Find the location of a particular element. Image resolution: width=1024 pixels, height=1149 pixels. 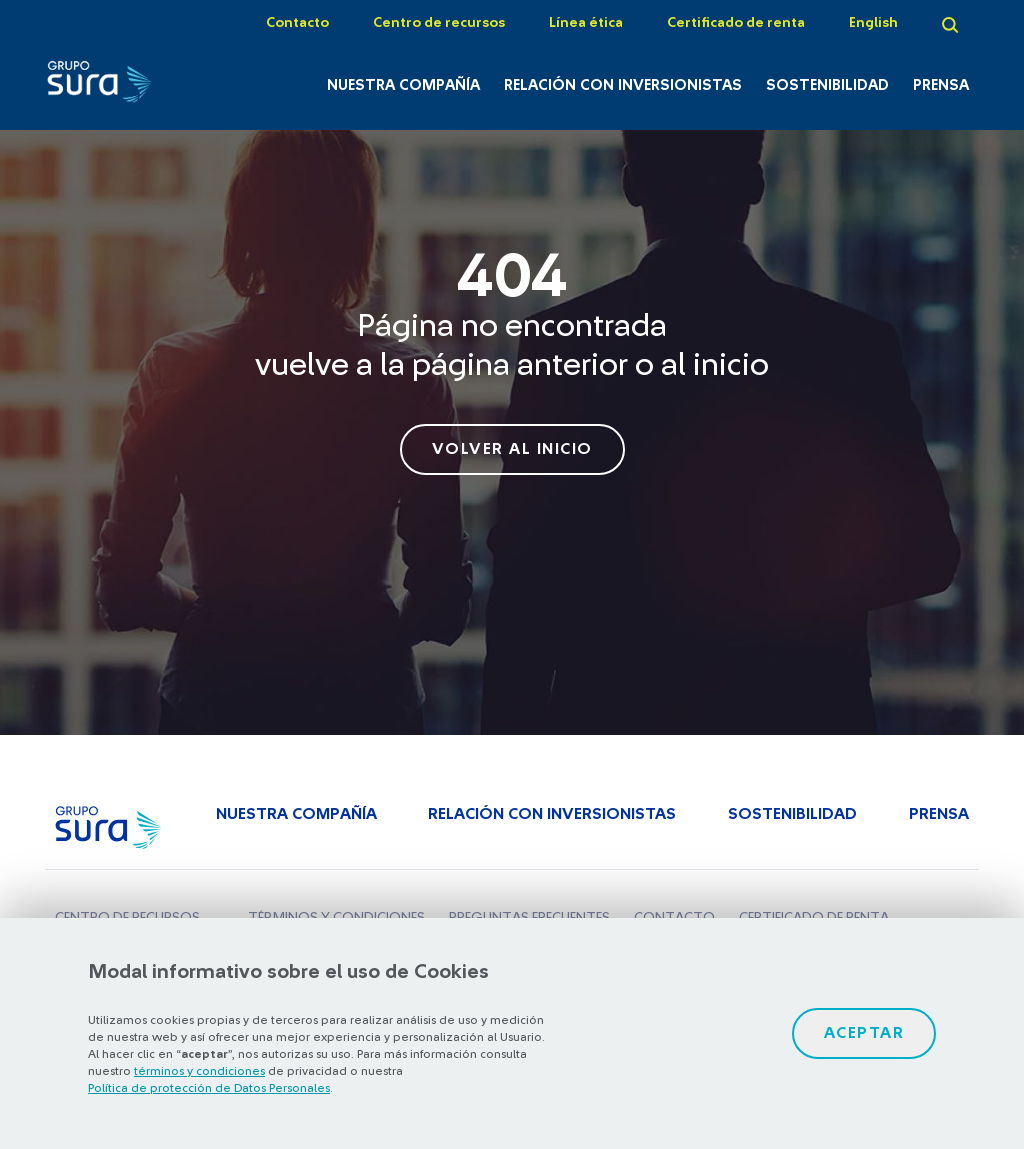

Relación con inversionistas is located at coordinates (623, 85).